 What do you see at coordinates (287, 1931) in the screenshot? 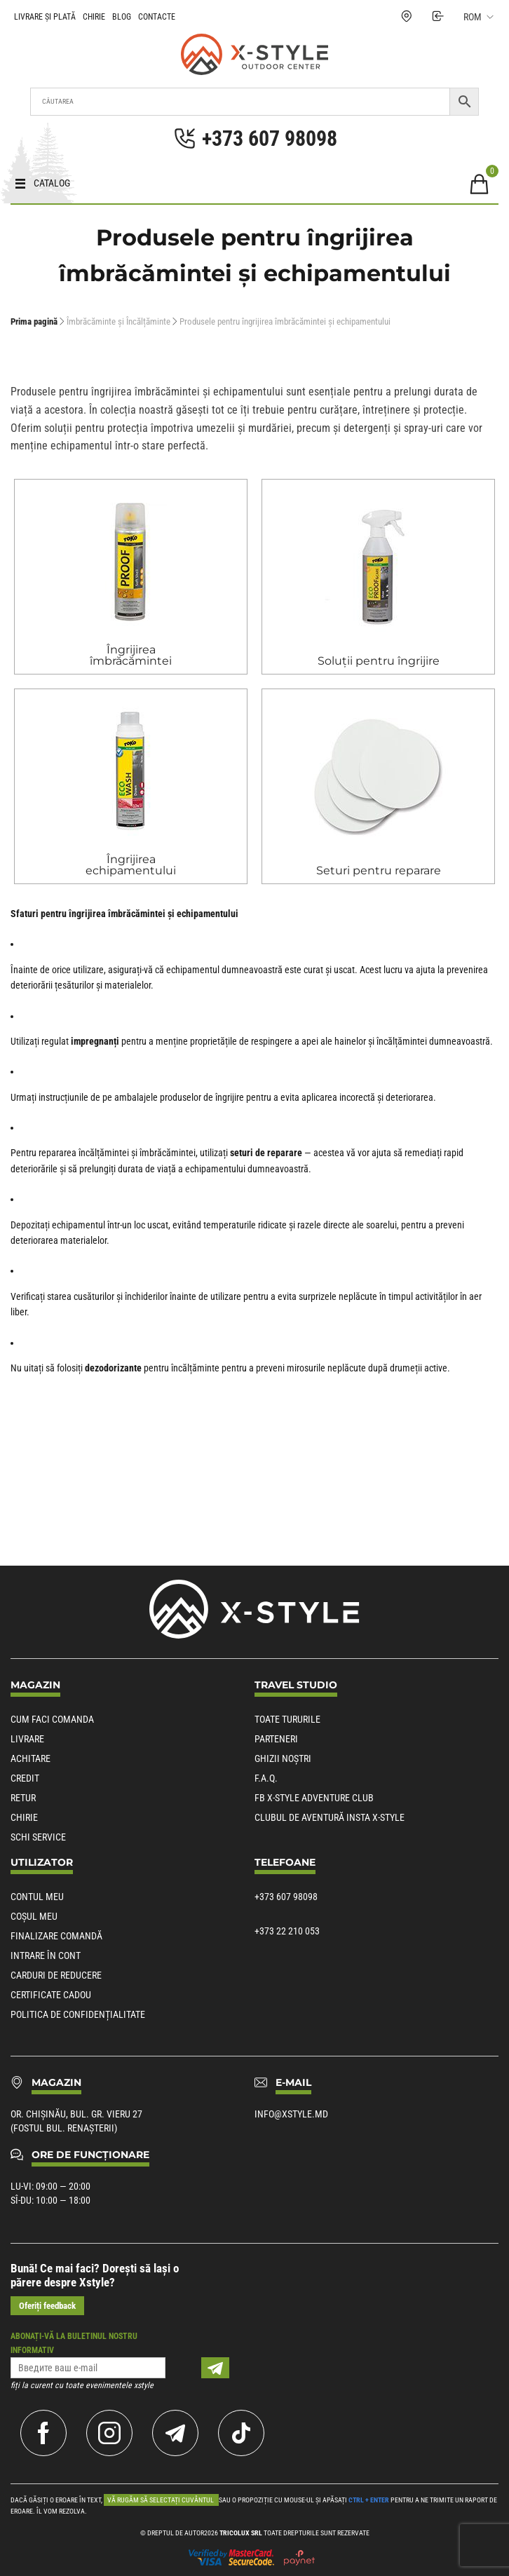
I see `+373 22 210 053` at bounding box center [287, 1931].